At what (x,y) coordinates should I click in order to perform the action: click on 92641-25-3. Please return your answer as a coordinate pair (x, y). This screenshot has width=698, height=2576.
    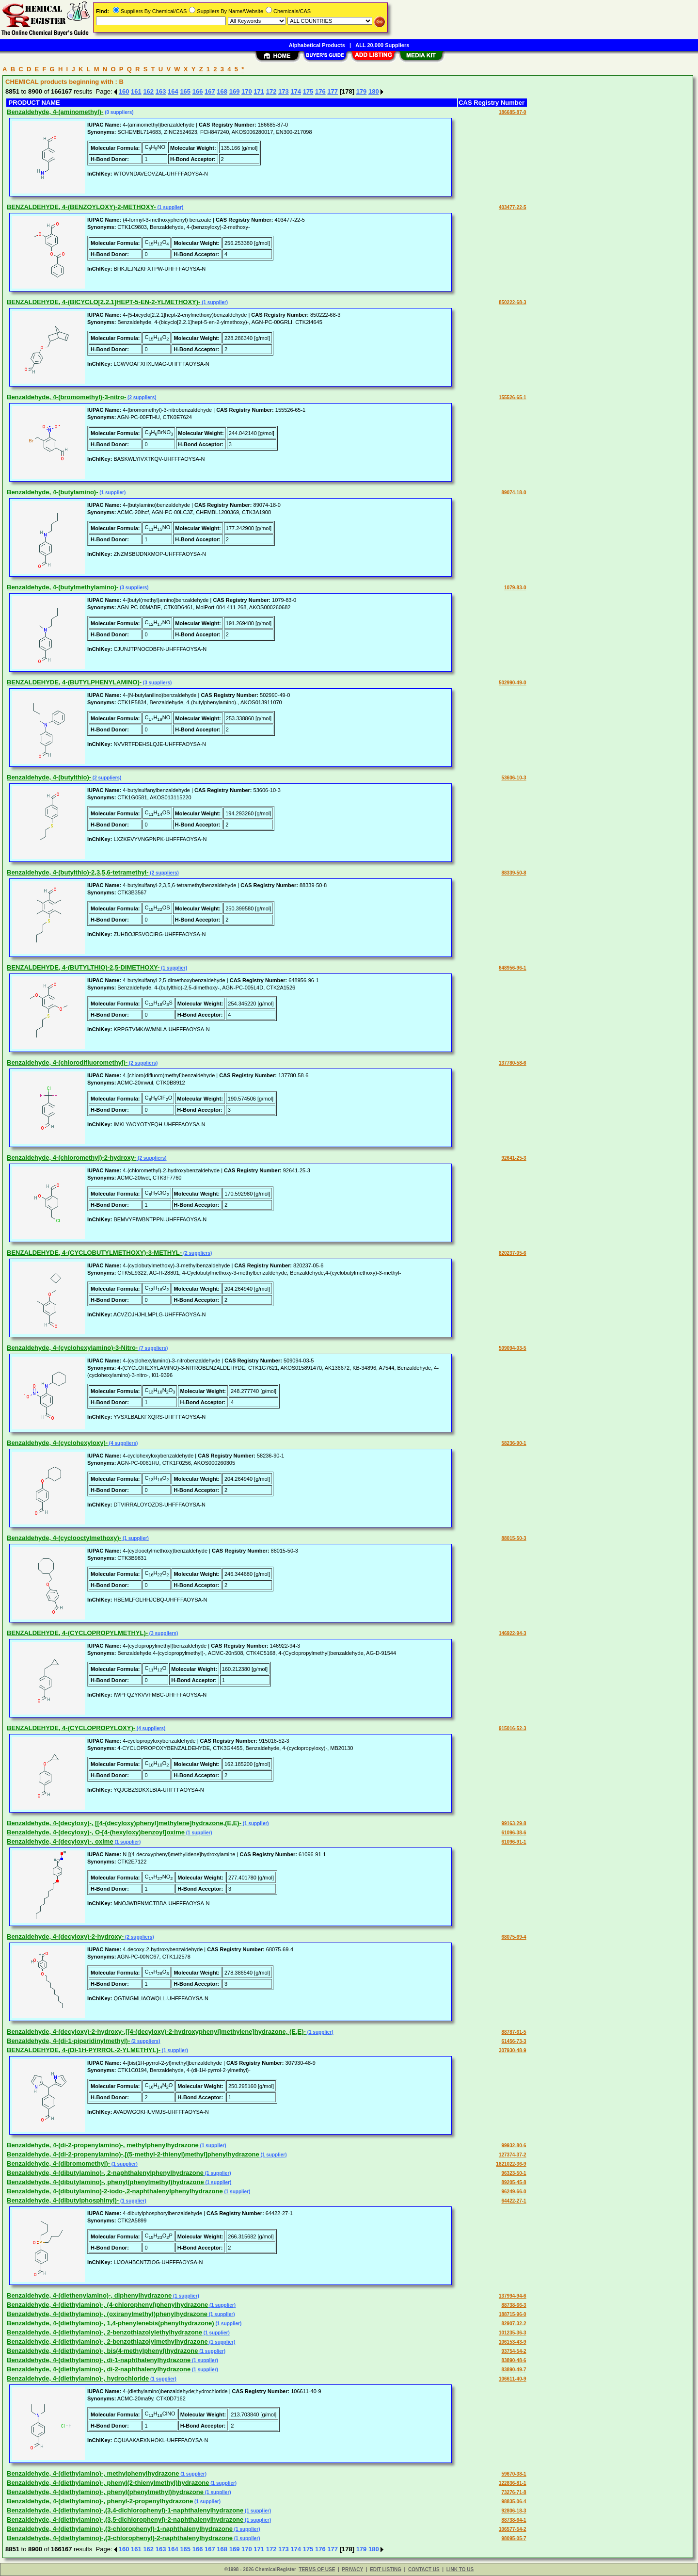
    Looking at the image, I should click on (513, 1158).